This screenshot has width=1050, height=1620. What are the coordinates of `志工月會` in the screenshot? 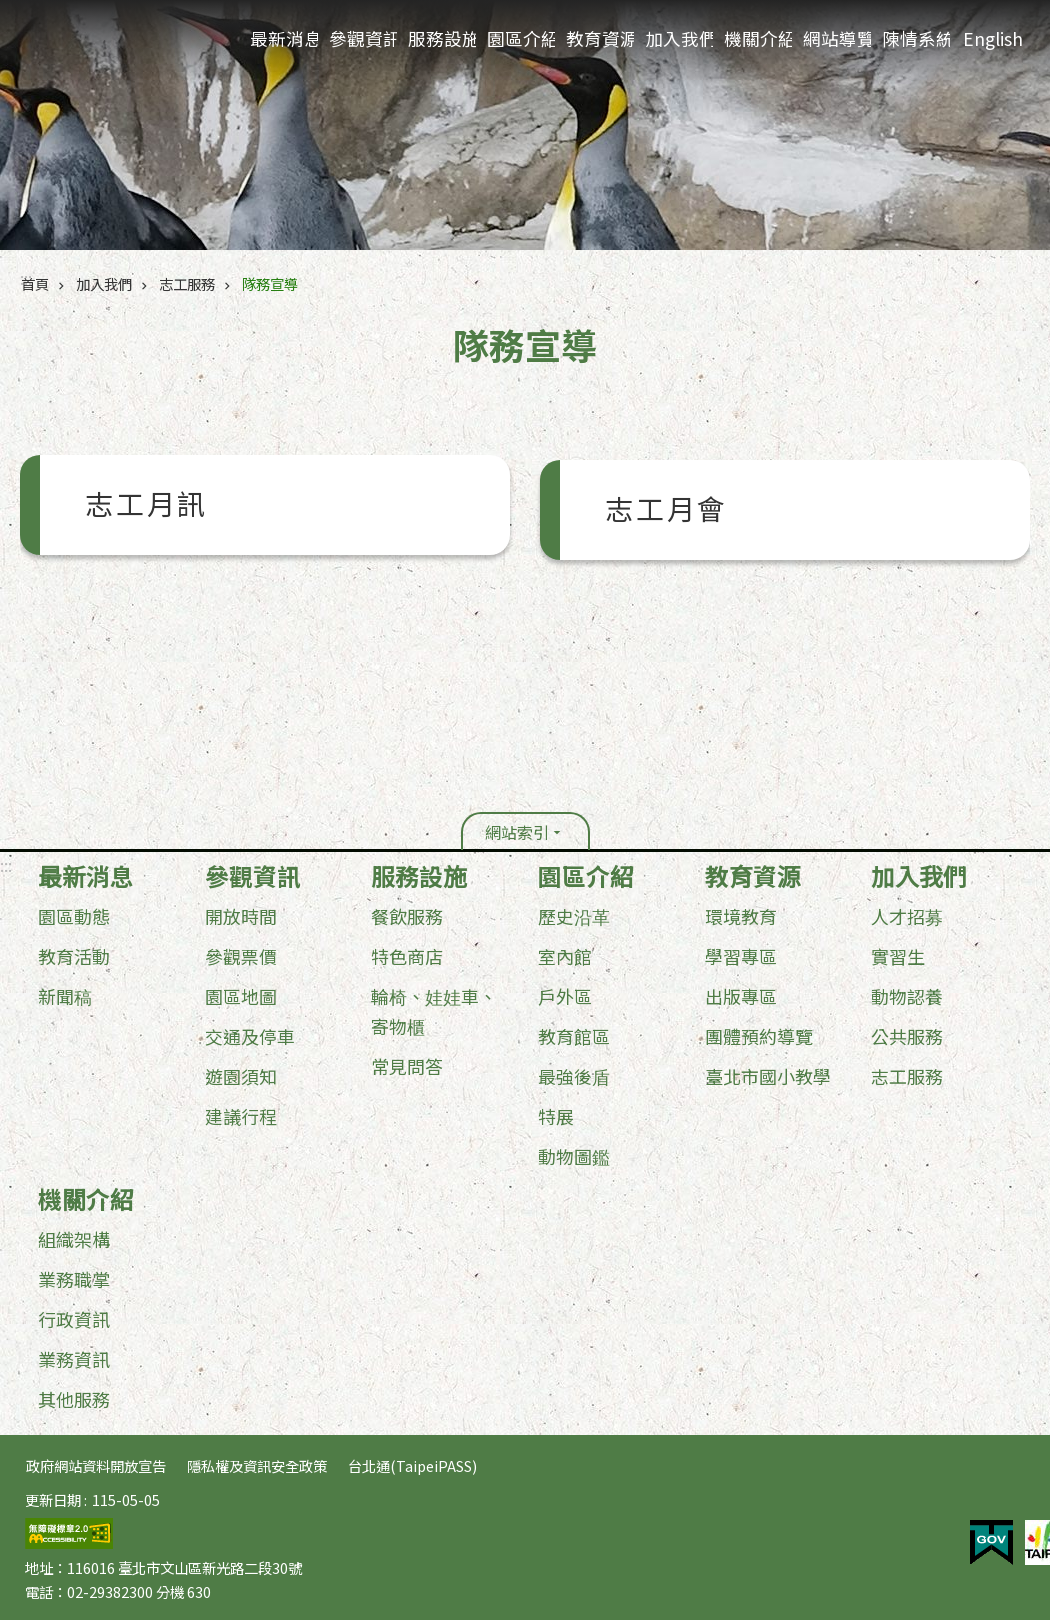 It's located at (666, 510).